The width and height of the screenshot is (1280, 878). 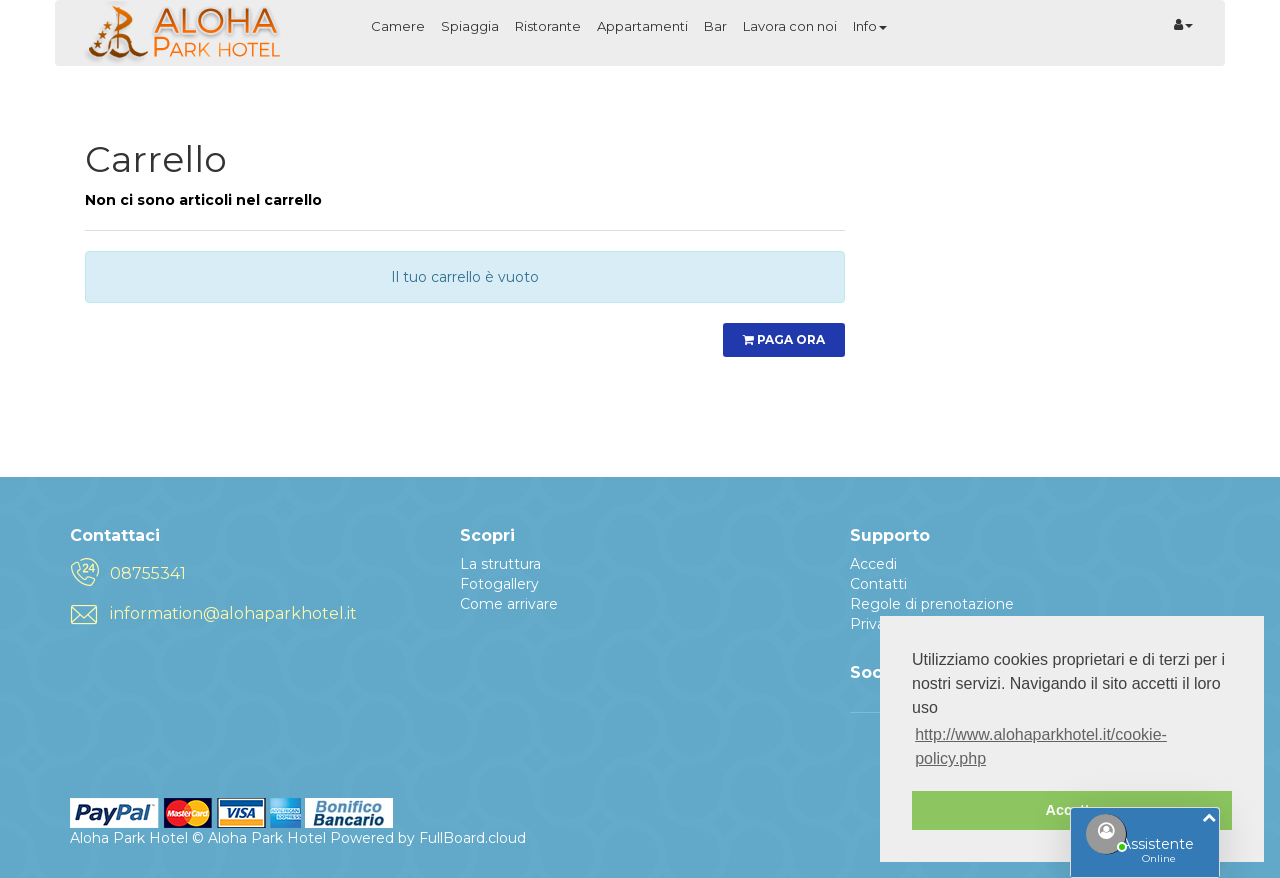 What do you see at coordinates (509, 604) in the screenshot?
I see `Come arrivare` at bounding box center [509, 604].